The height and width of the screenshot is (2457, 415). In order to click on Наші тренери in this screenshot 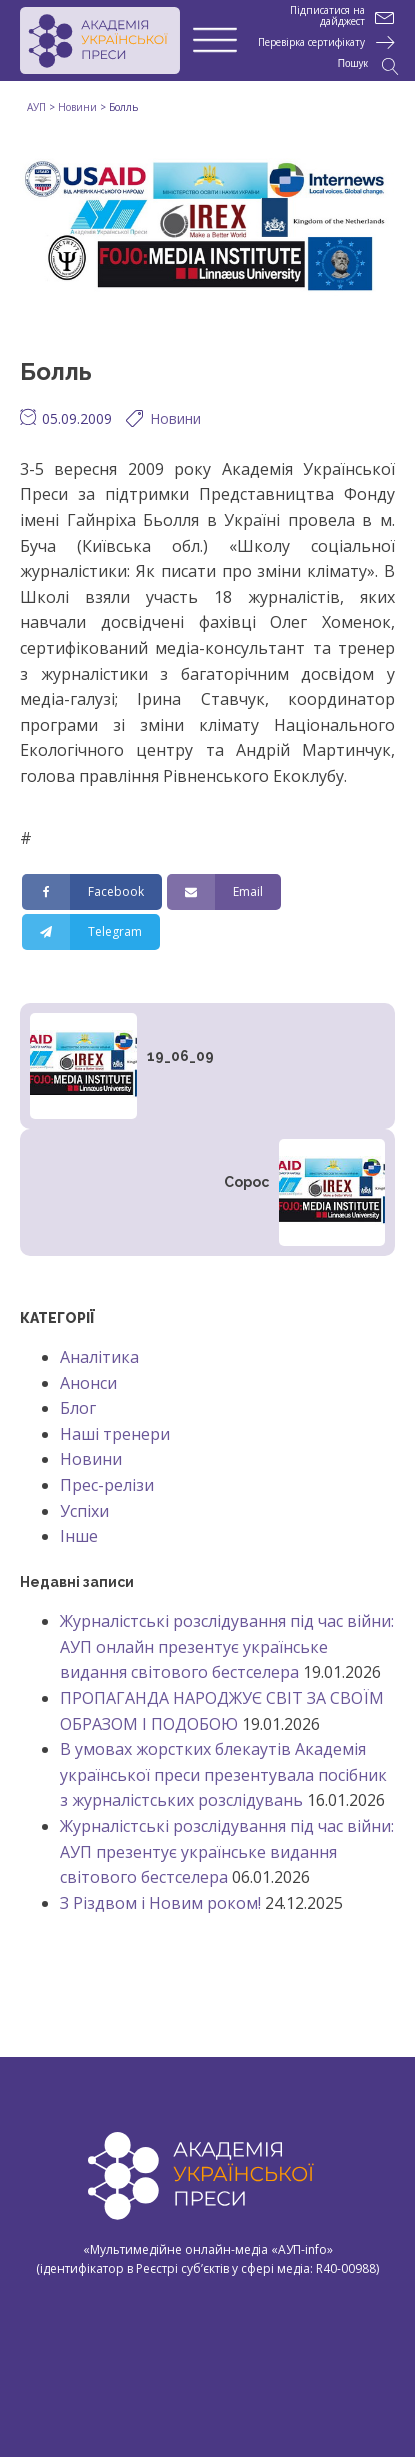, I will do `click(115, 1434)`.